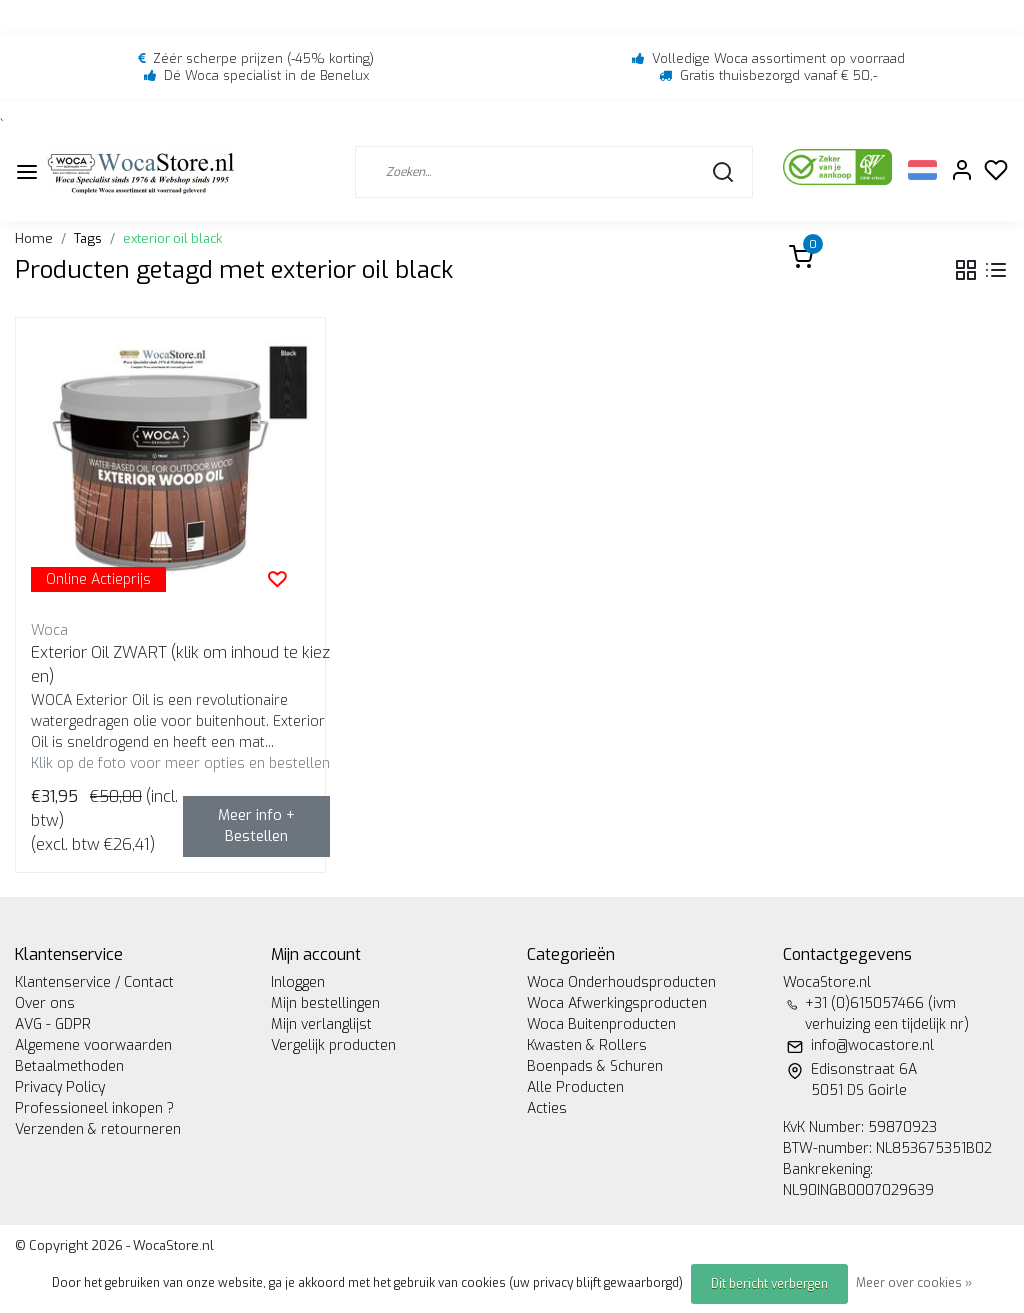 This screenshot has height=1313, width=1024. I want to click on Algemene voorwaarden, so click(93, 1045).